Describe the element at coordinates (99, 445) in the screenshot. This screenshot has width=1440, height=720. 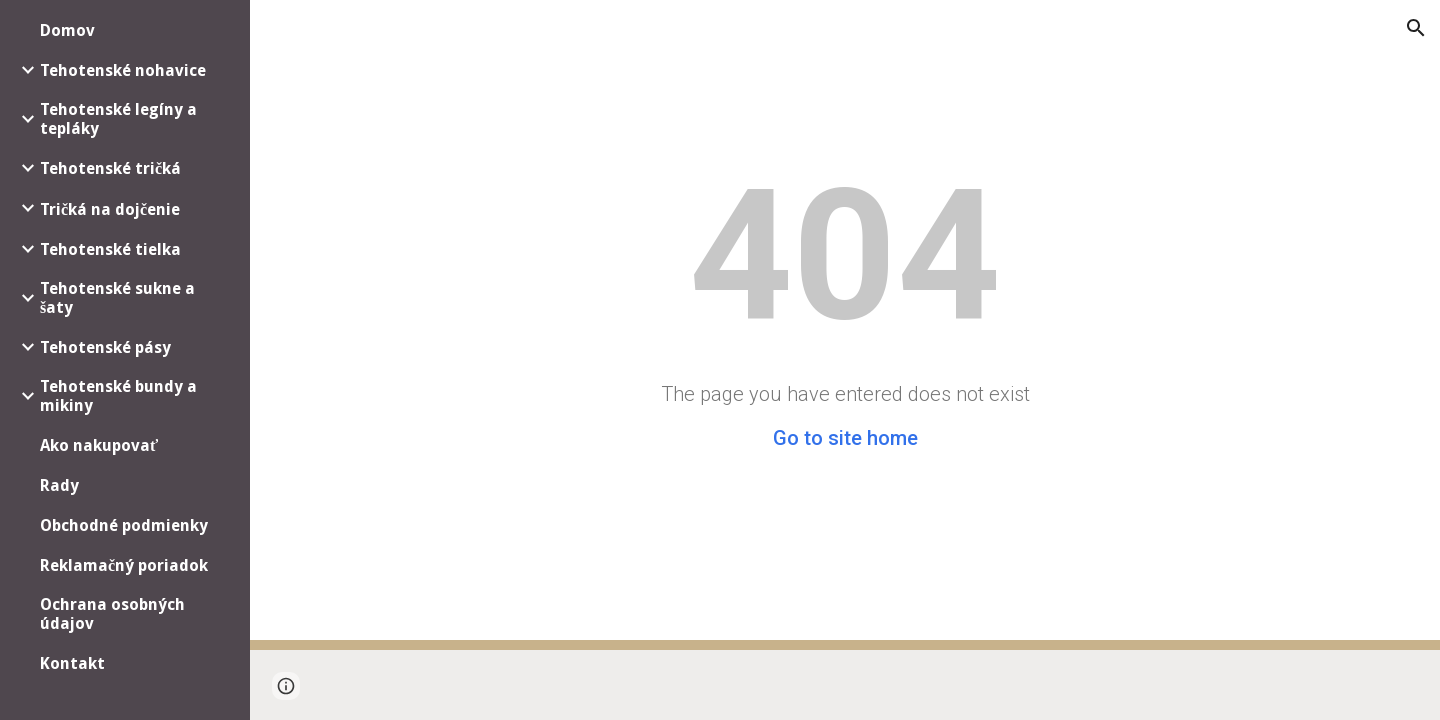
I see `Ako nakupovať [link]` at that location.